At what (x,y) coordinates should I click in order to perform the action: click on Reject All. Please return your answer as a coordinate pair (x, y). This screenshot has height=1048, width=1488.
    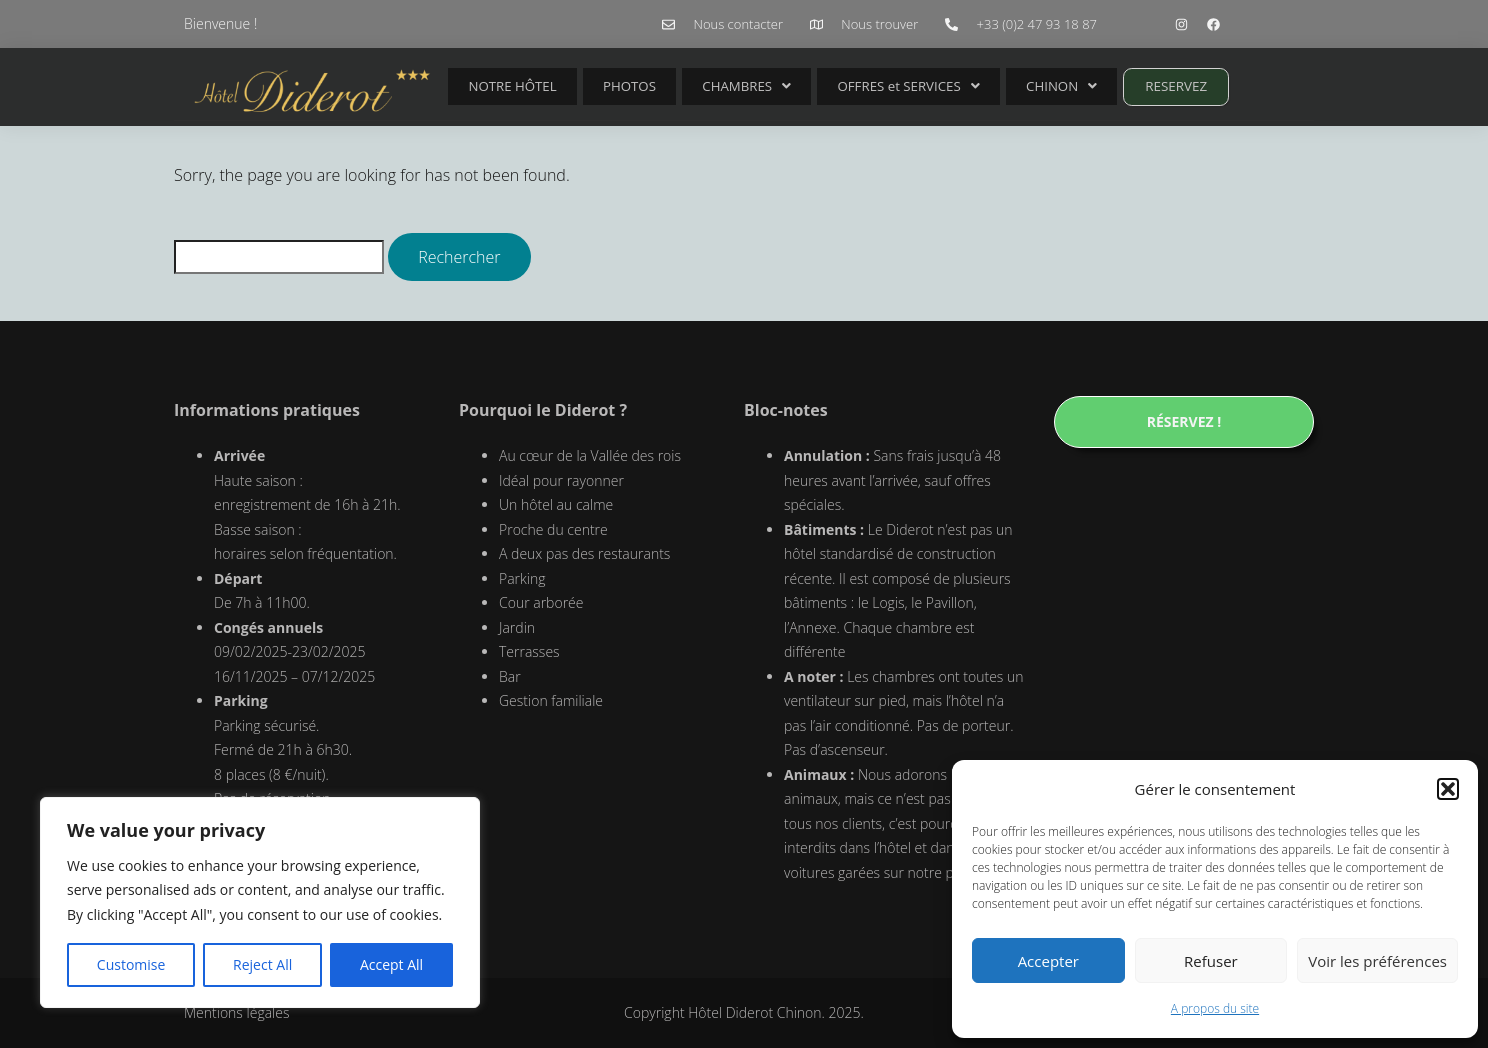
    Looking at the image, I should click on (262, 964).